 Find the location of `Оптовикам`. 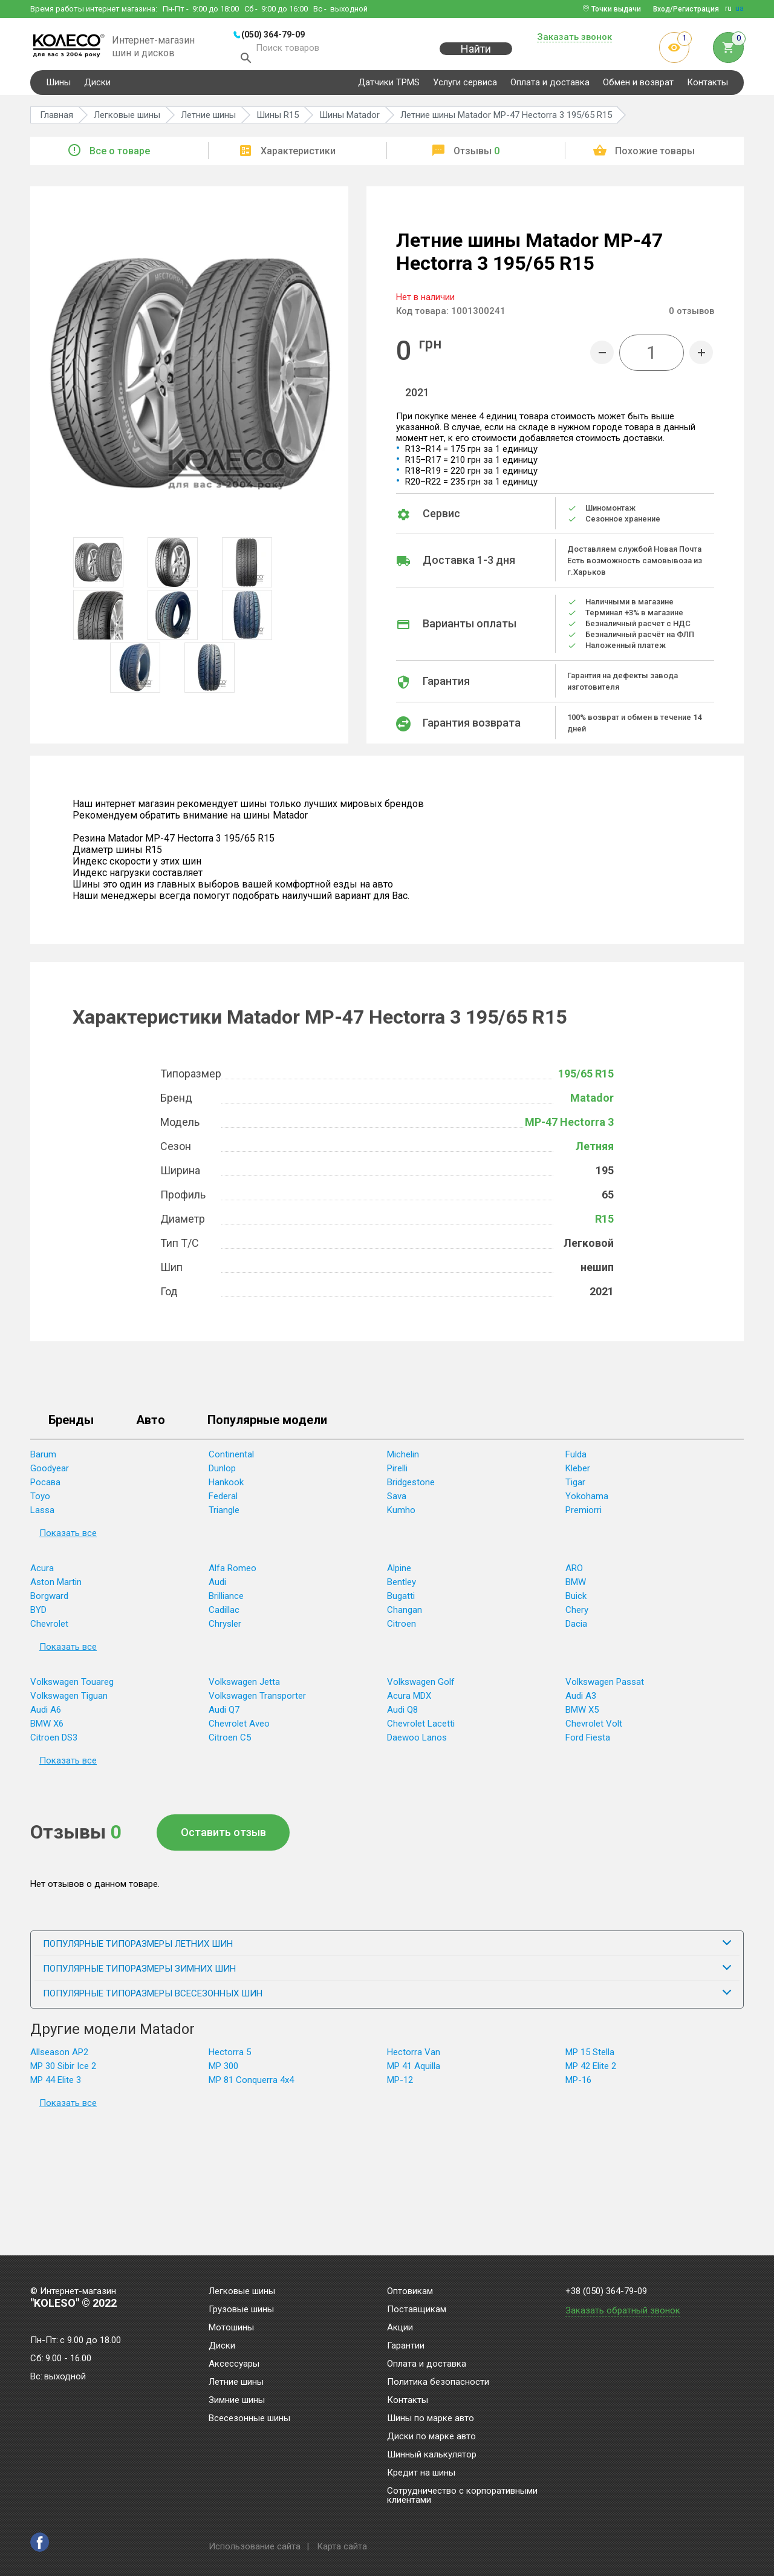

Оптовикам is located at coordinates (410, 2291).